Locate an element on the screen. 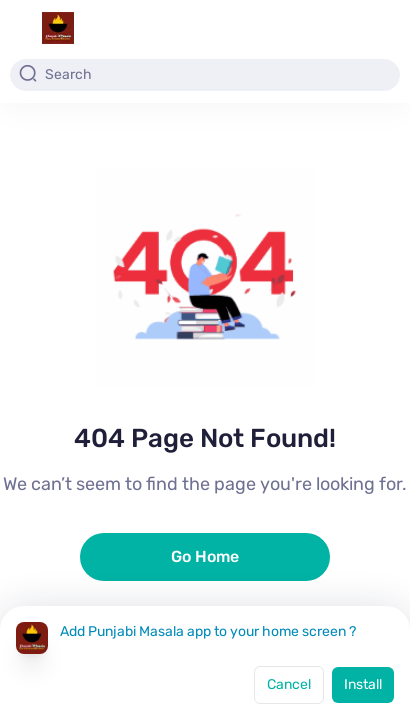  Cancel is located at coordinates (289, 684).